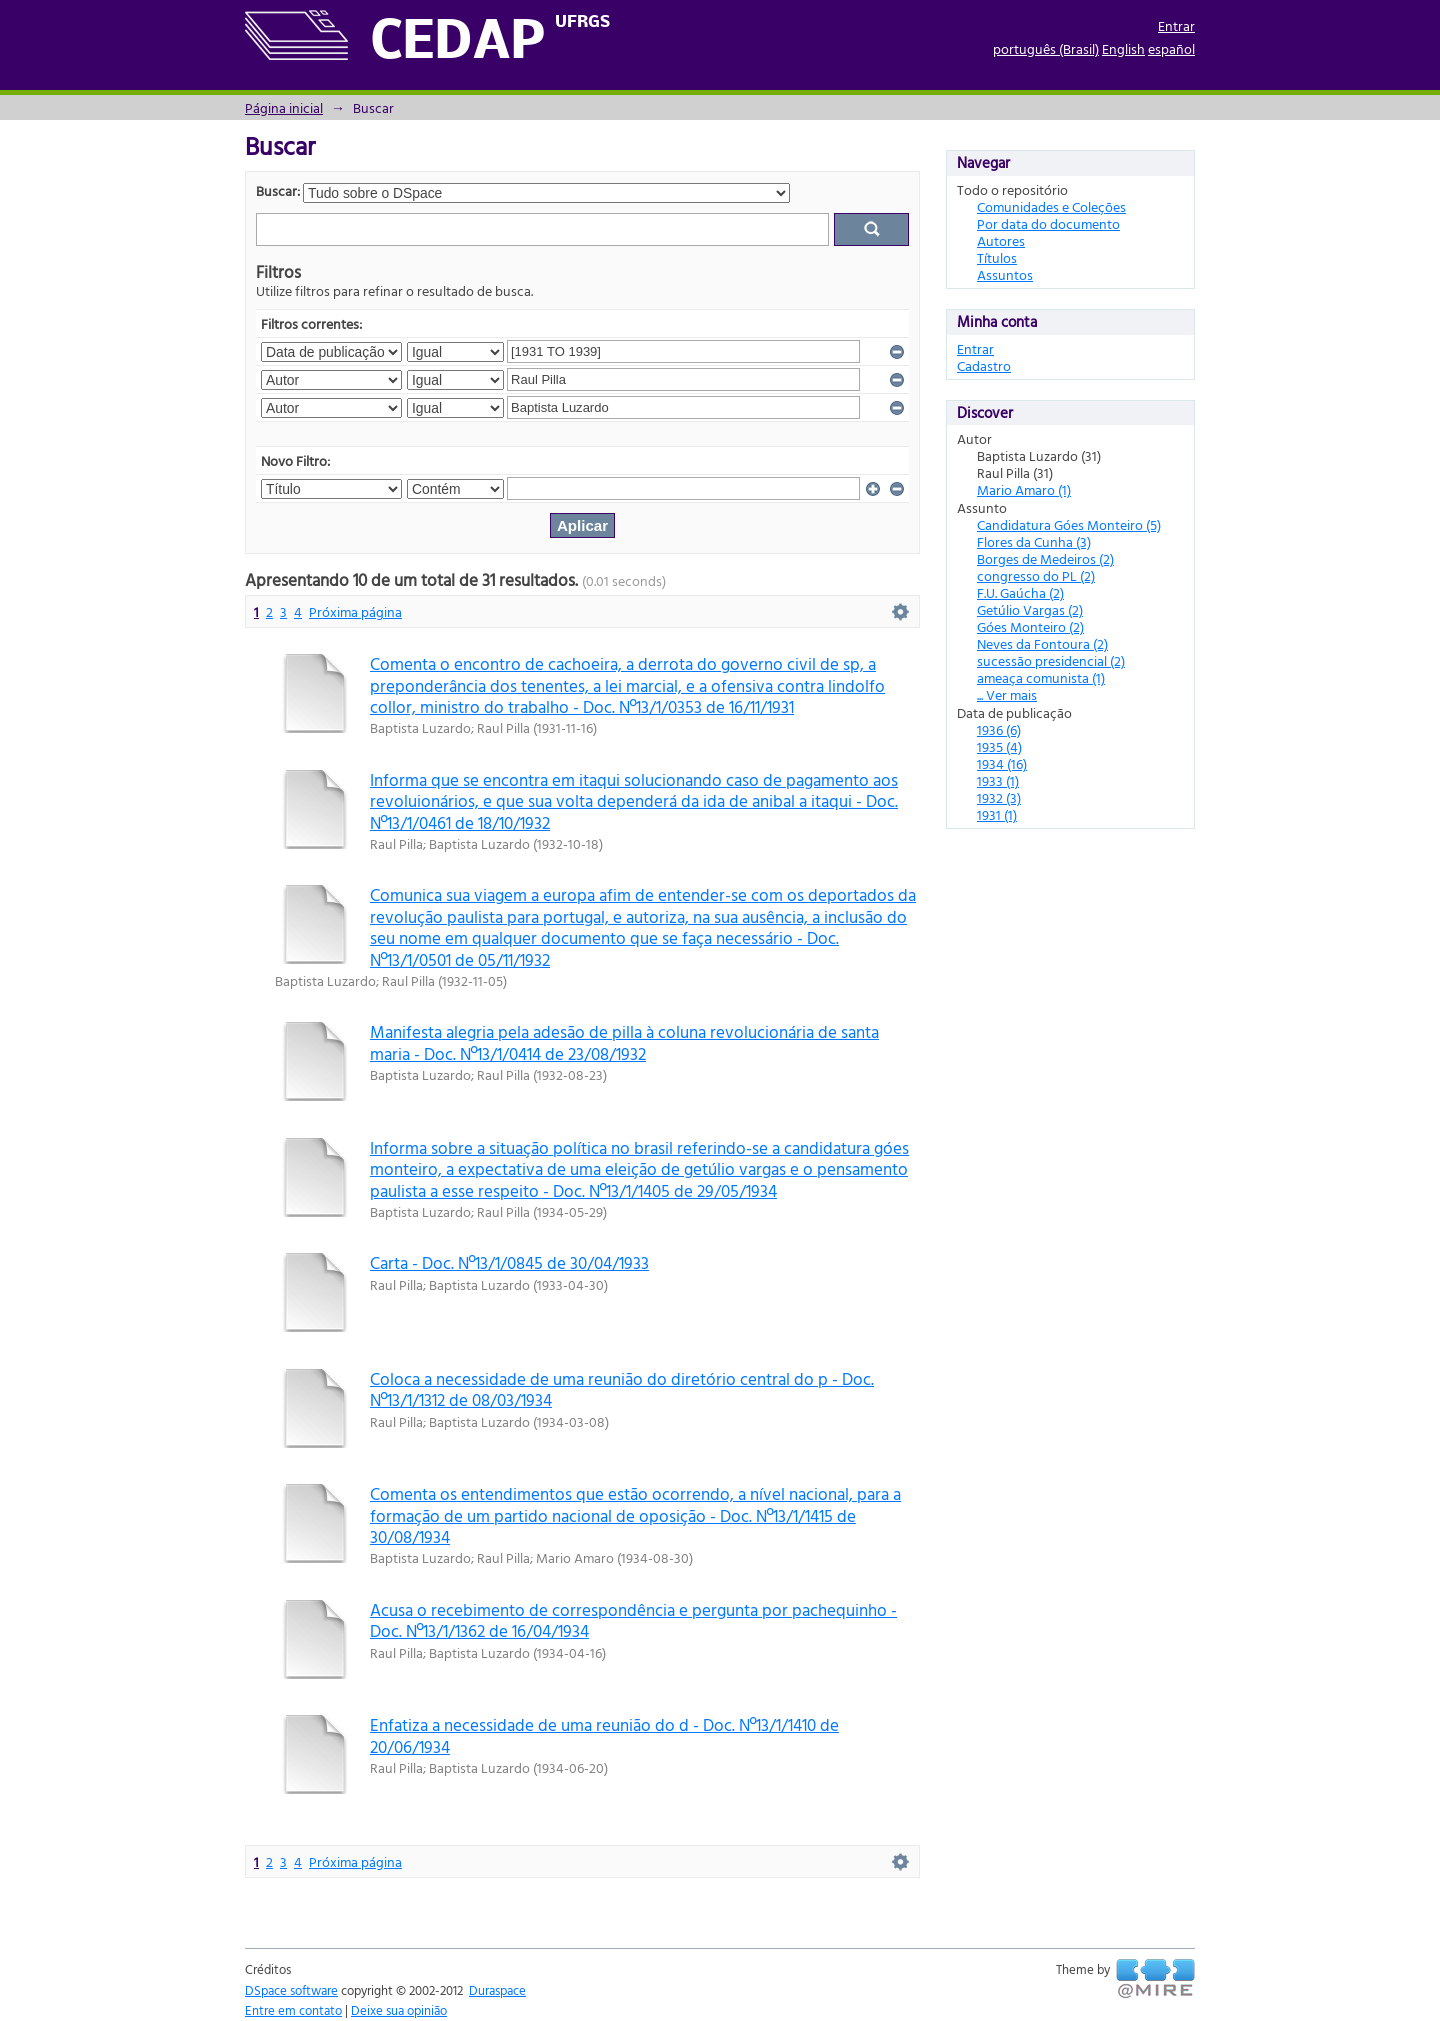 The image size is (1440, 2021). Describe the element at coordinates (1042, 643) in the screenshot. I see `Neves da Fontoura (2)` at that location.